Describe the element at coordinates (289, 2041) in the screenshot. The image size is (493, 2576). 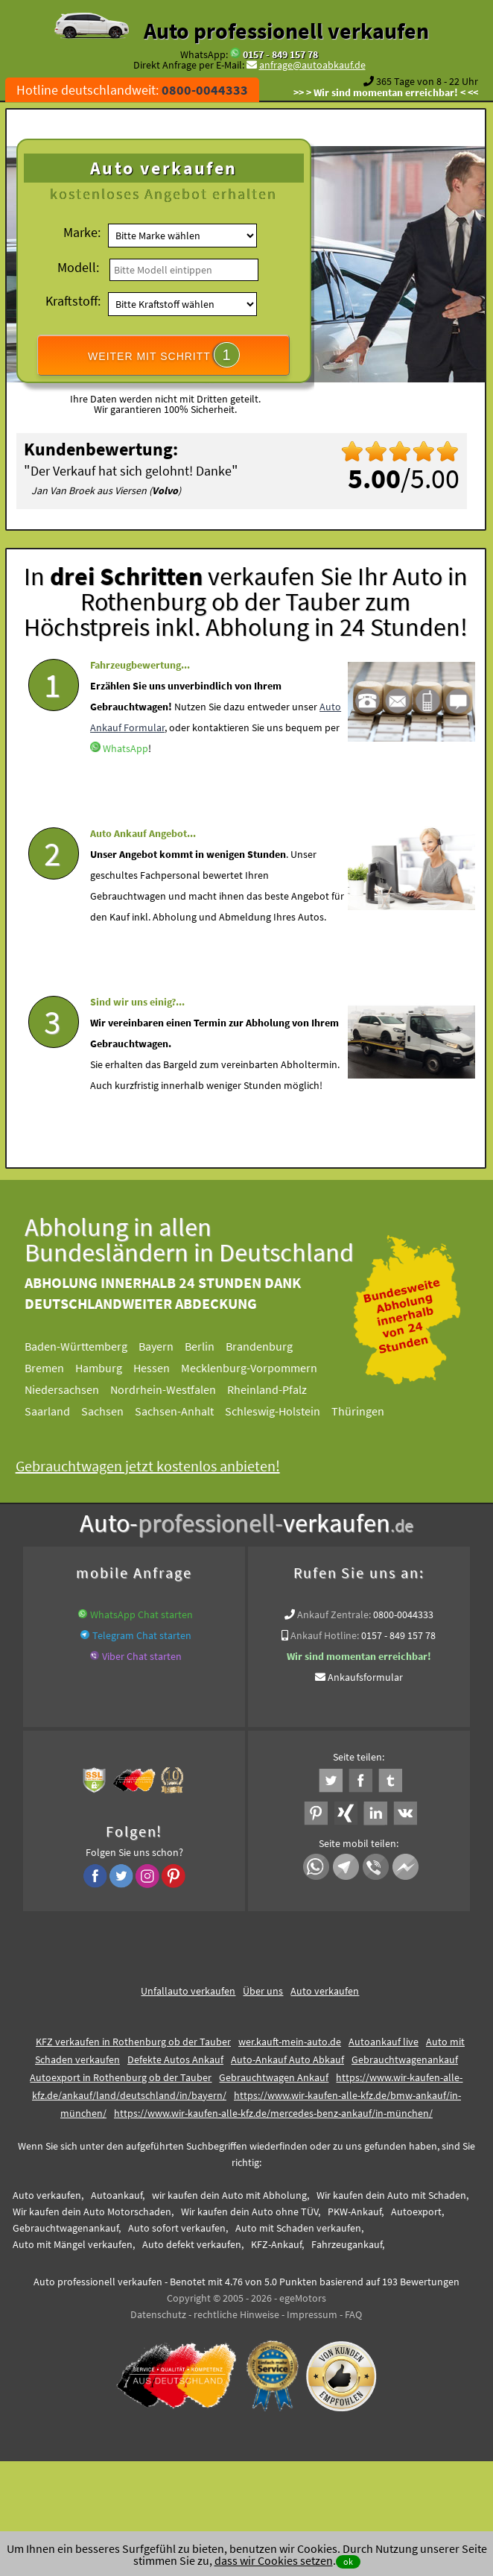
I see `wer.kauft-mein-auto.de` at that location.